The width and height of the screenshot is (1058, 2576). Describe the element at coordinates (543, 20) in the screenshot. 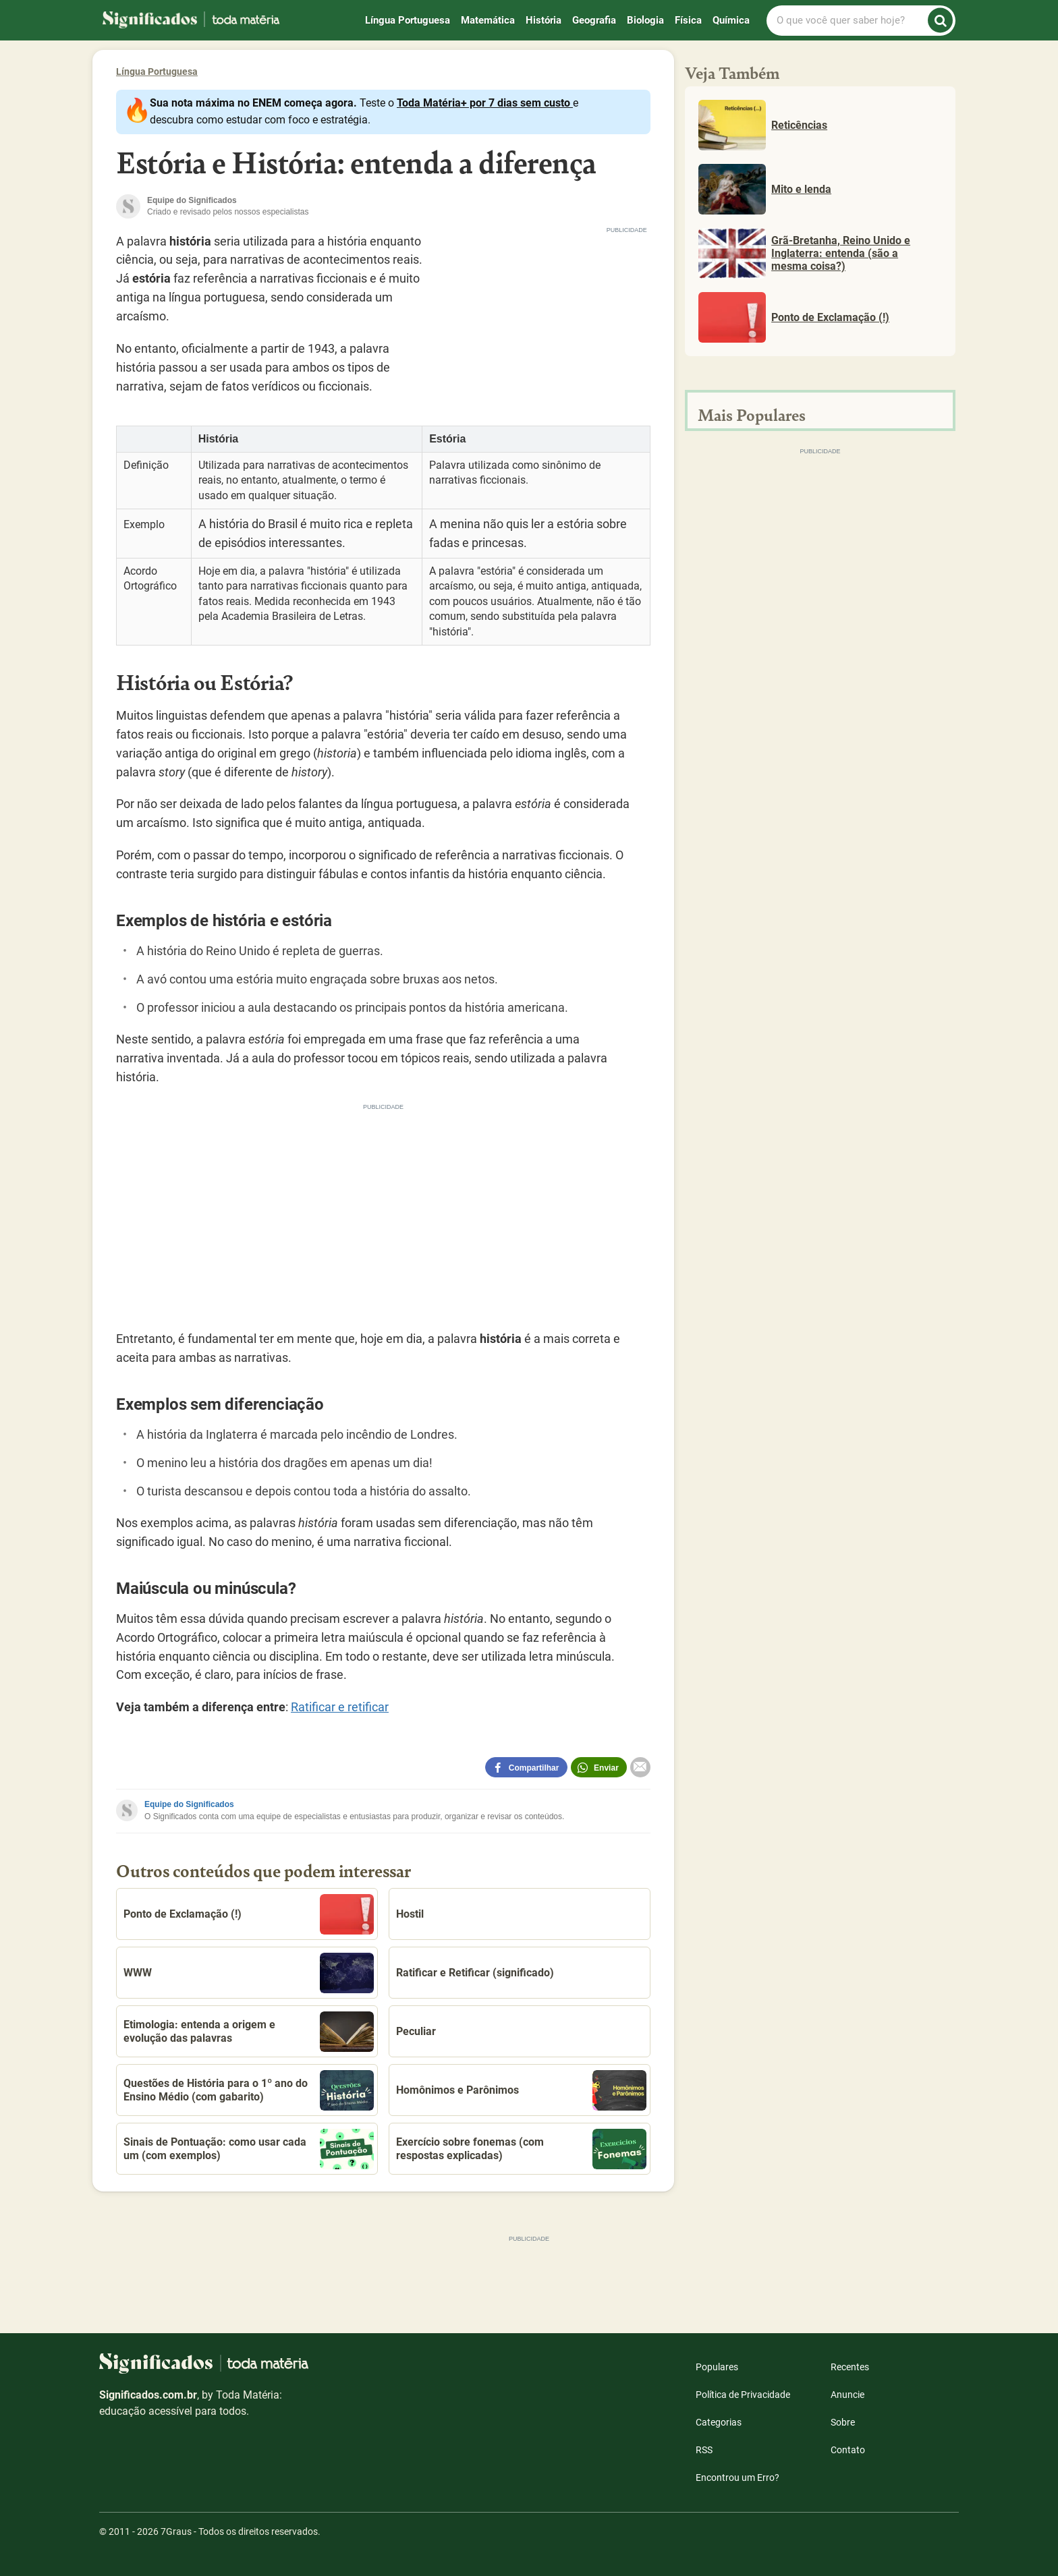

I see `História` at that location.